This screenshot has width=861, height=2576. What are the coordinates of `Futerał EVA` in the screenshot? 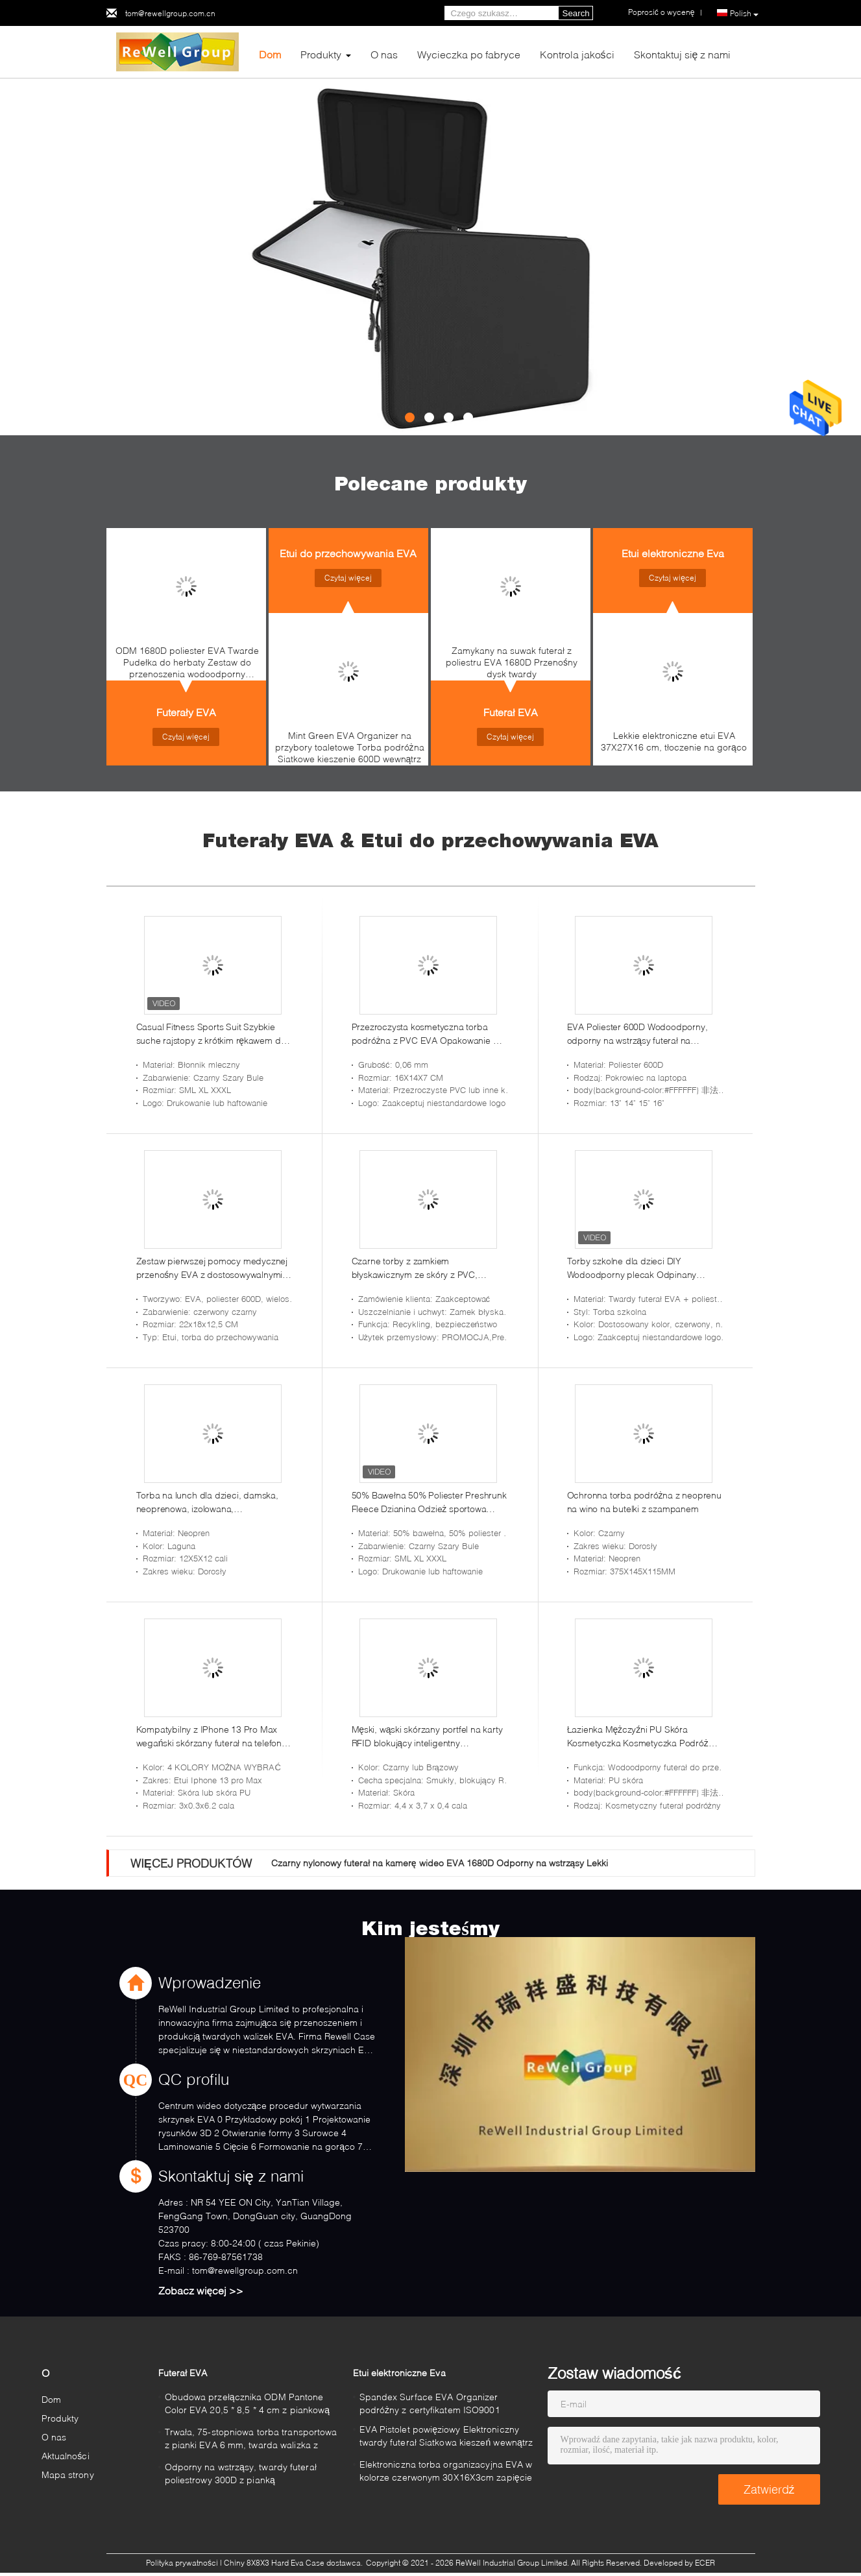 It's located at (510, 712).